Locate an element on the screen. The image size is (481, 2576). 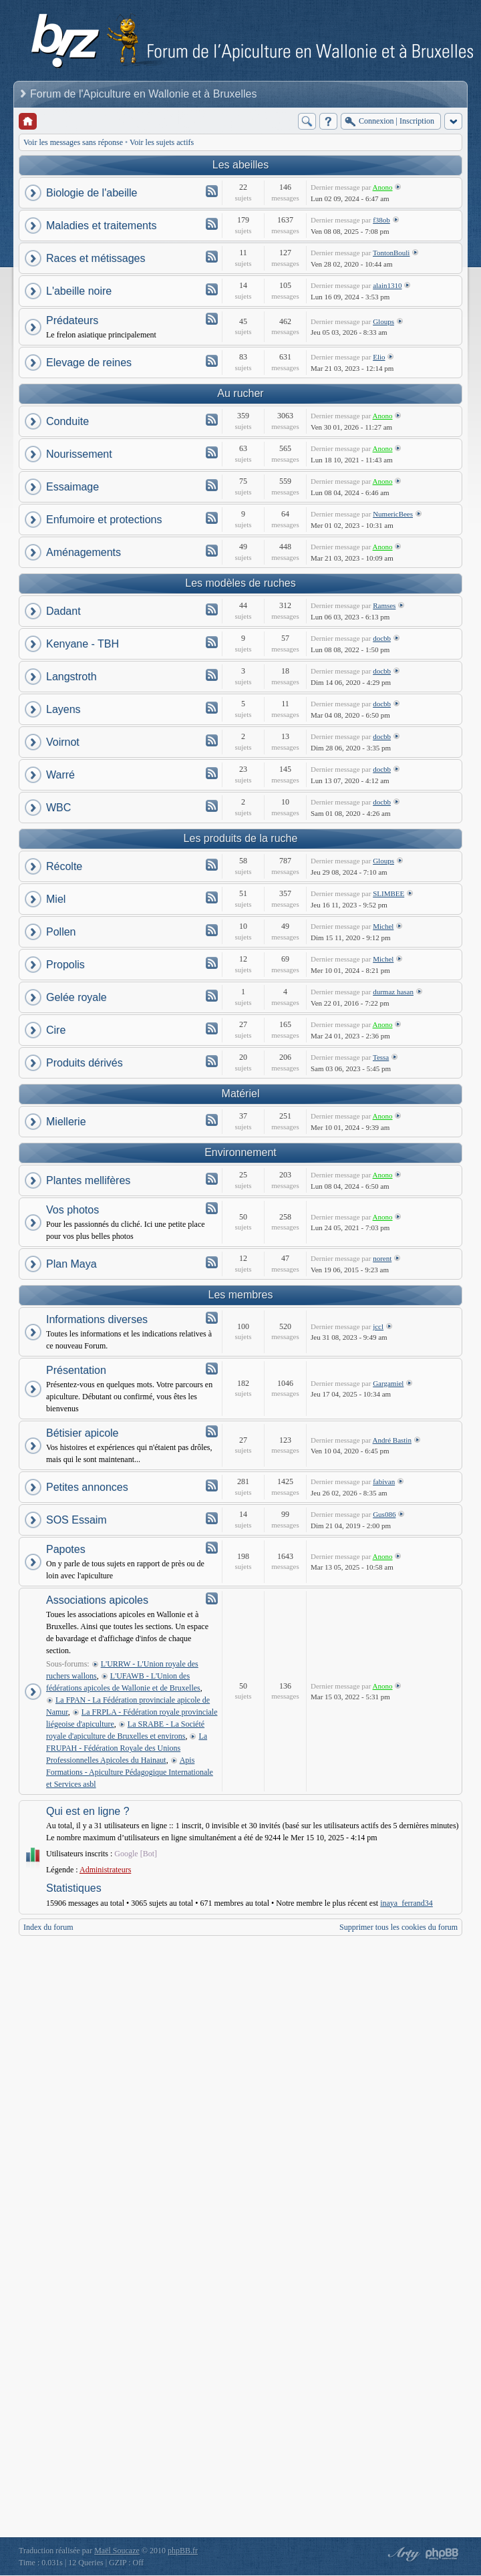
Elevage de reines is located at coordinates (89, 362).